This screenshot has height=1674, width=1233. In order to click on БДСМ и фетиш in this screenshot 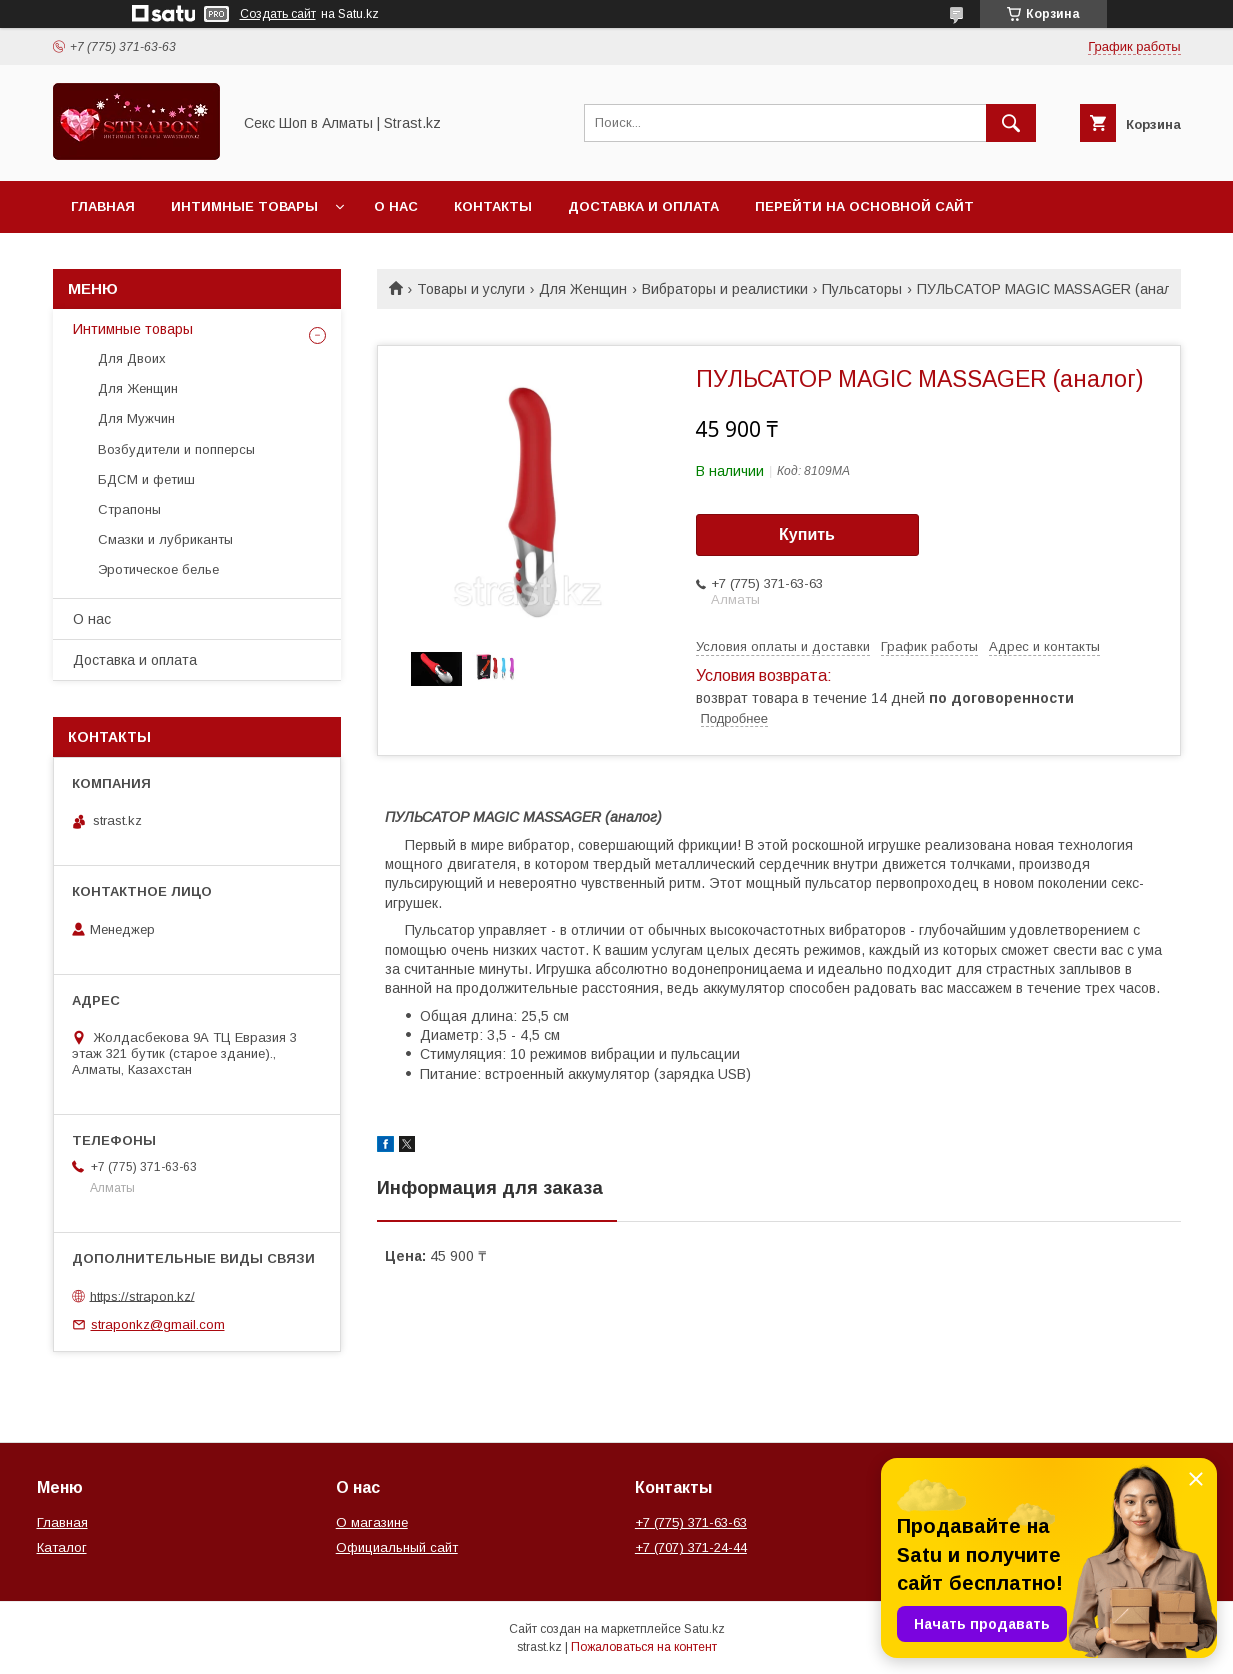, I will do `click(146, 479)`.